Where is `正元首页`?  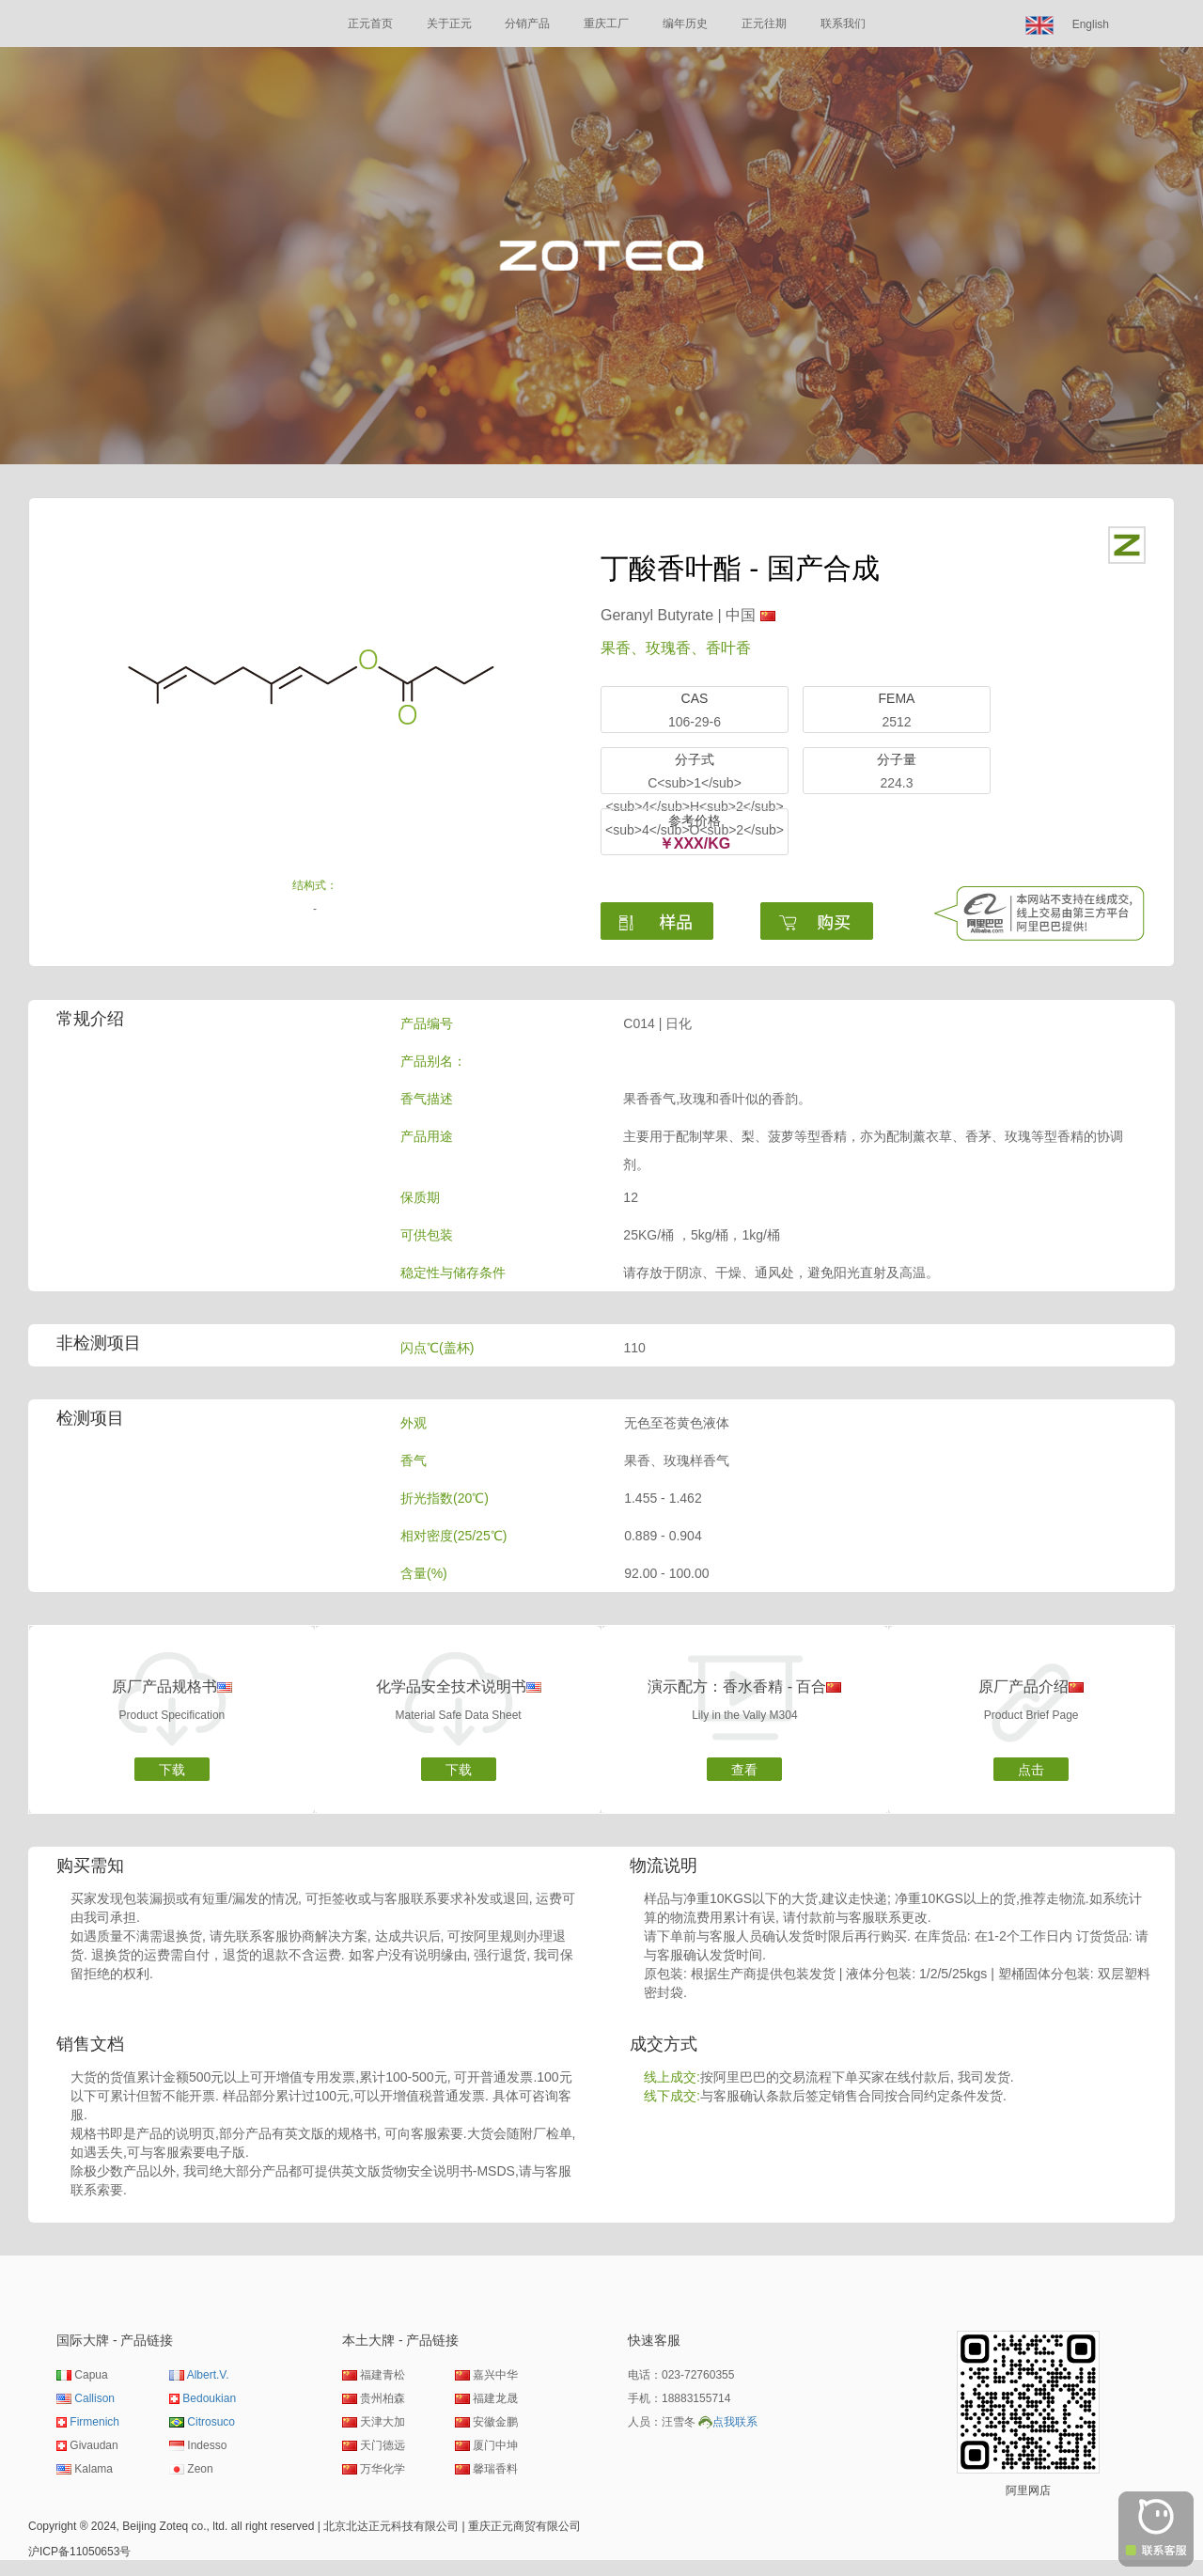
正元首页 is located at coordinates (370, 23).